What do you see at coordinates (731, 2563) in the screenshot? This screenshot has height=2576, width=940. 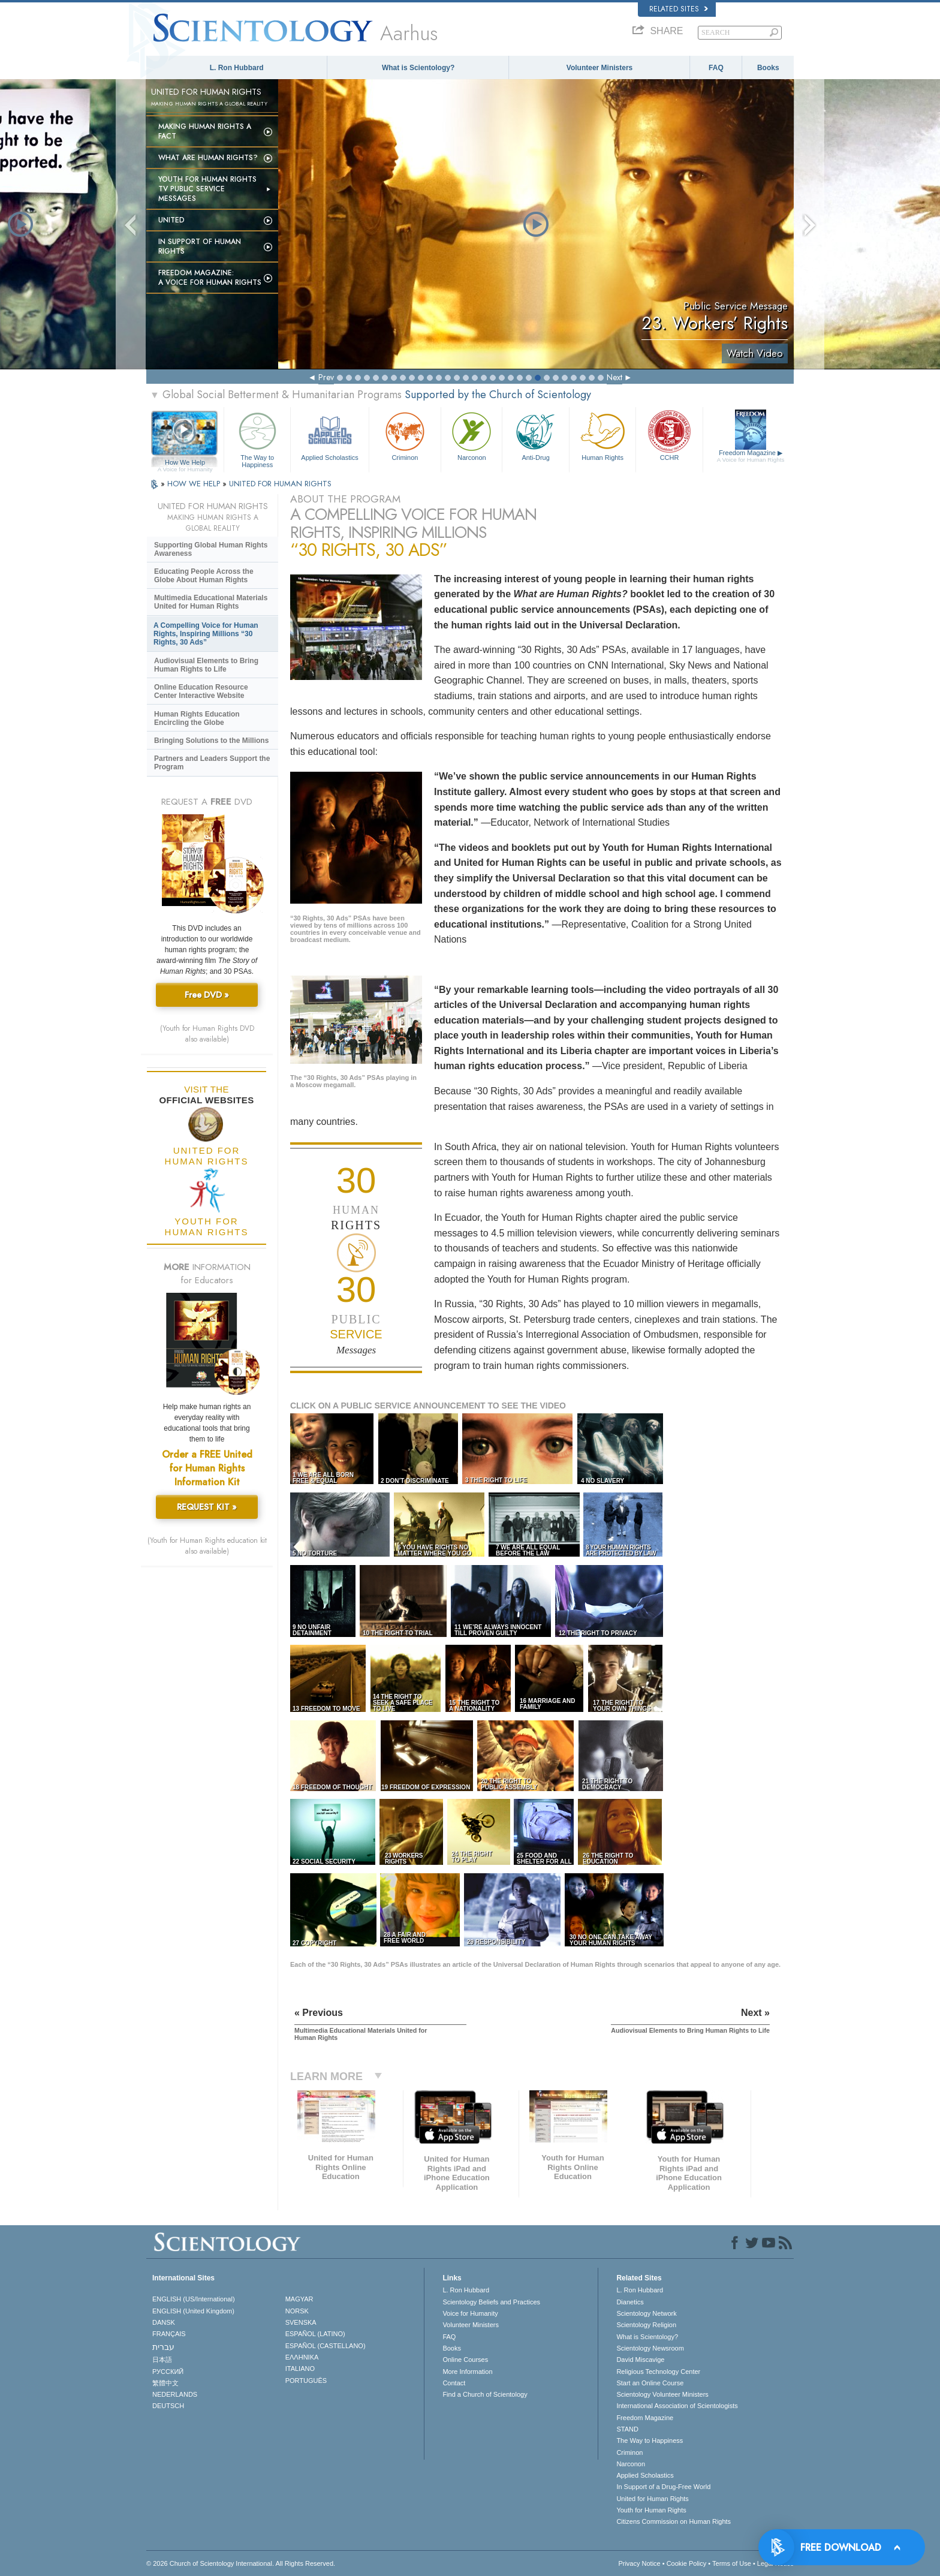 I see `Terms of Use` at bounding box center [731, 2563].